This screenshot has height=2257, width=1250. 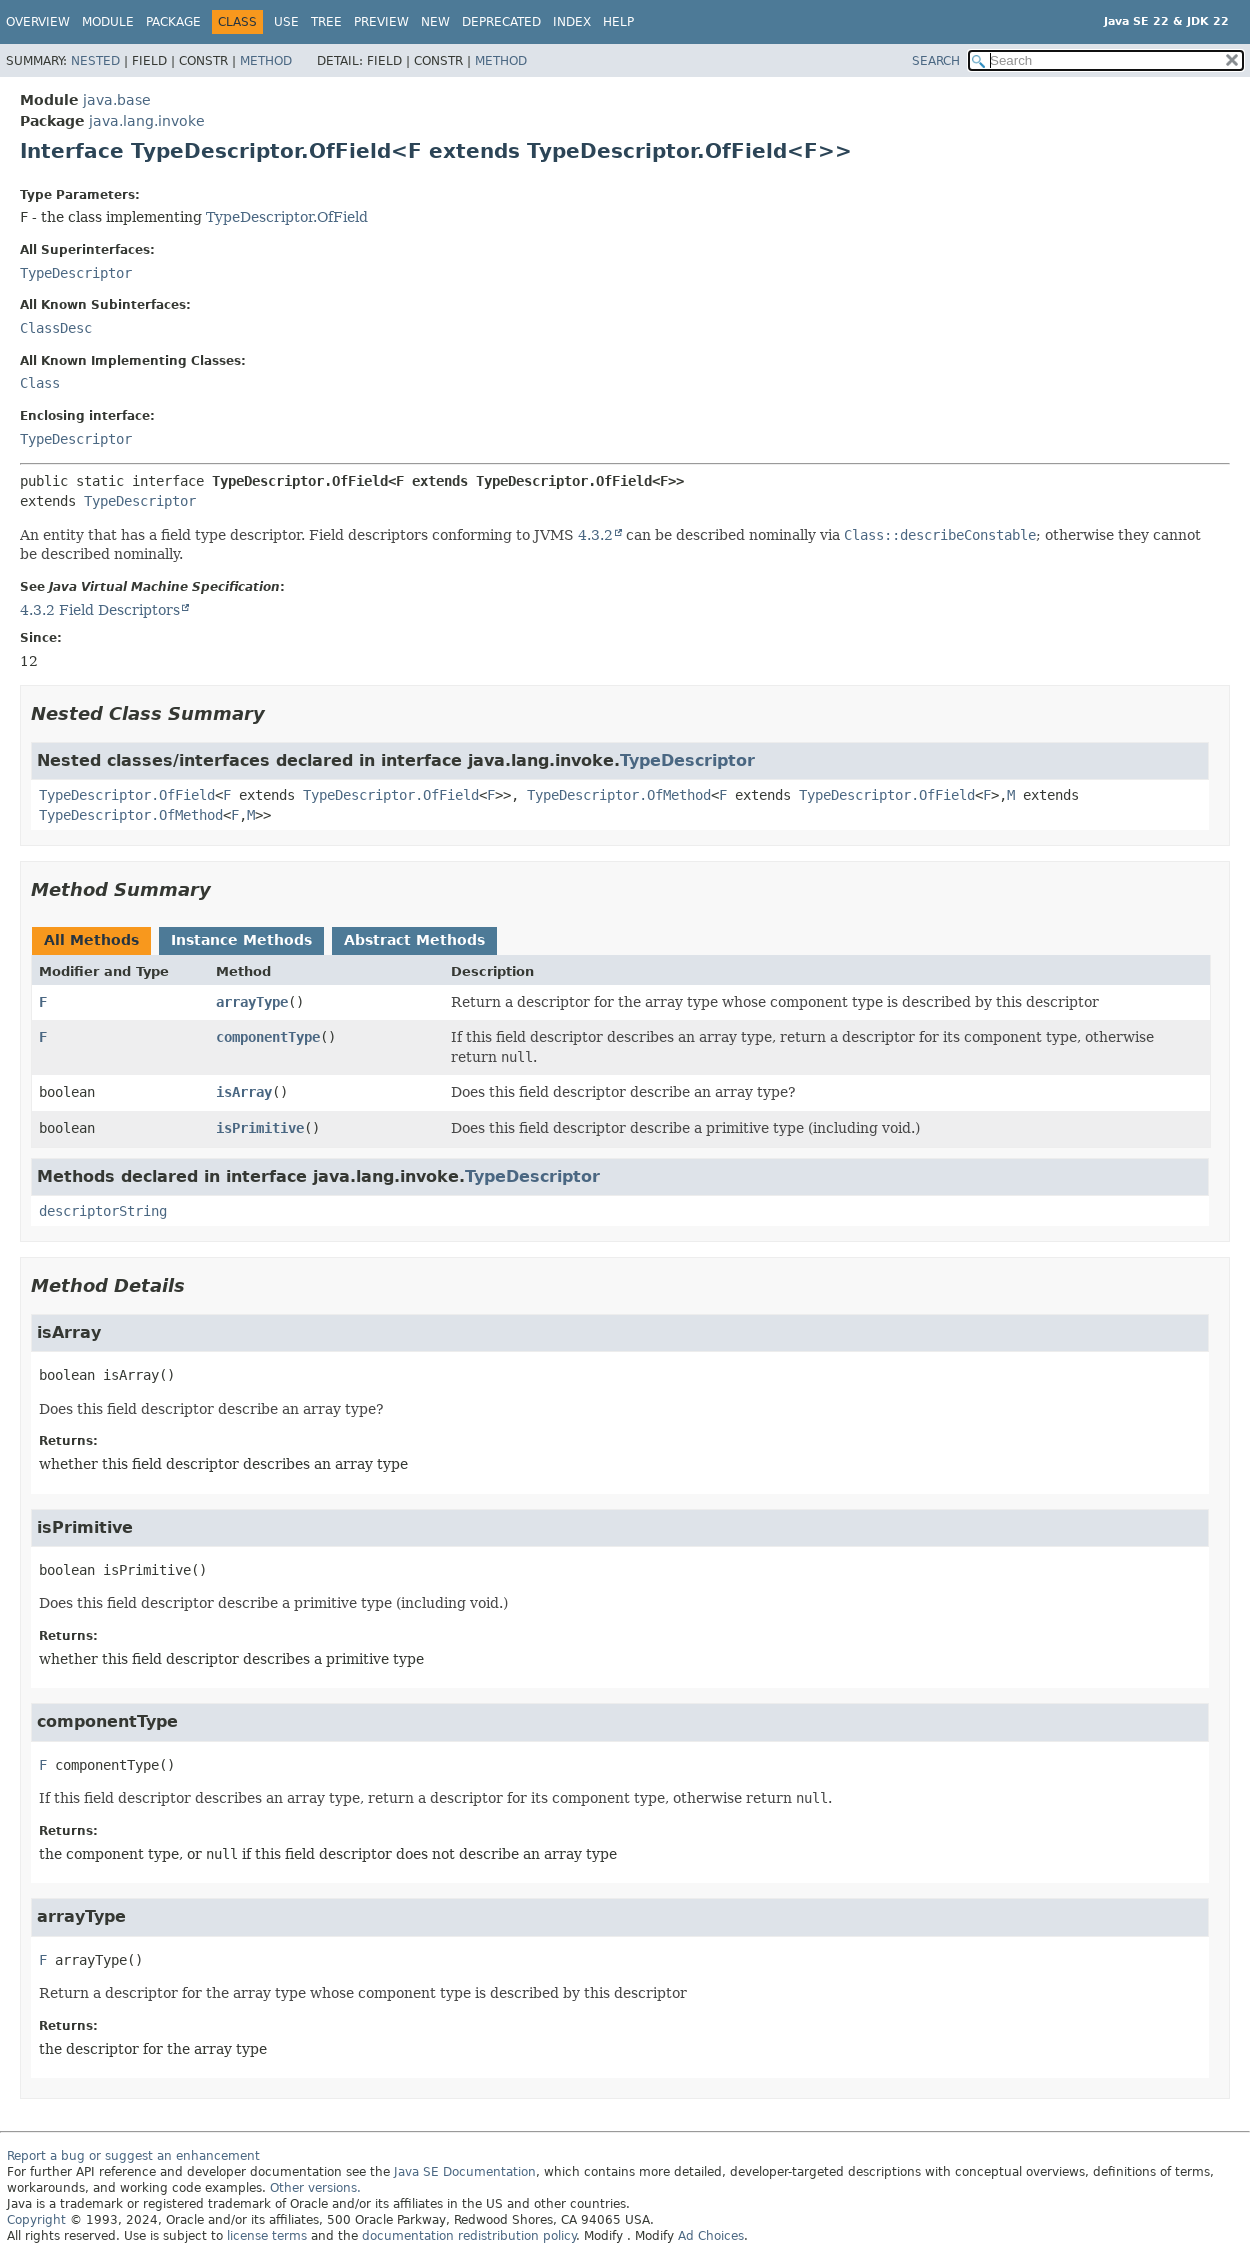 I want to click on componentType, so click(x=268, y=1037).